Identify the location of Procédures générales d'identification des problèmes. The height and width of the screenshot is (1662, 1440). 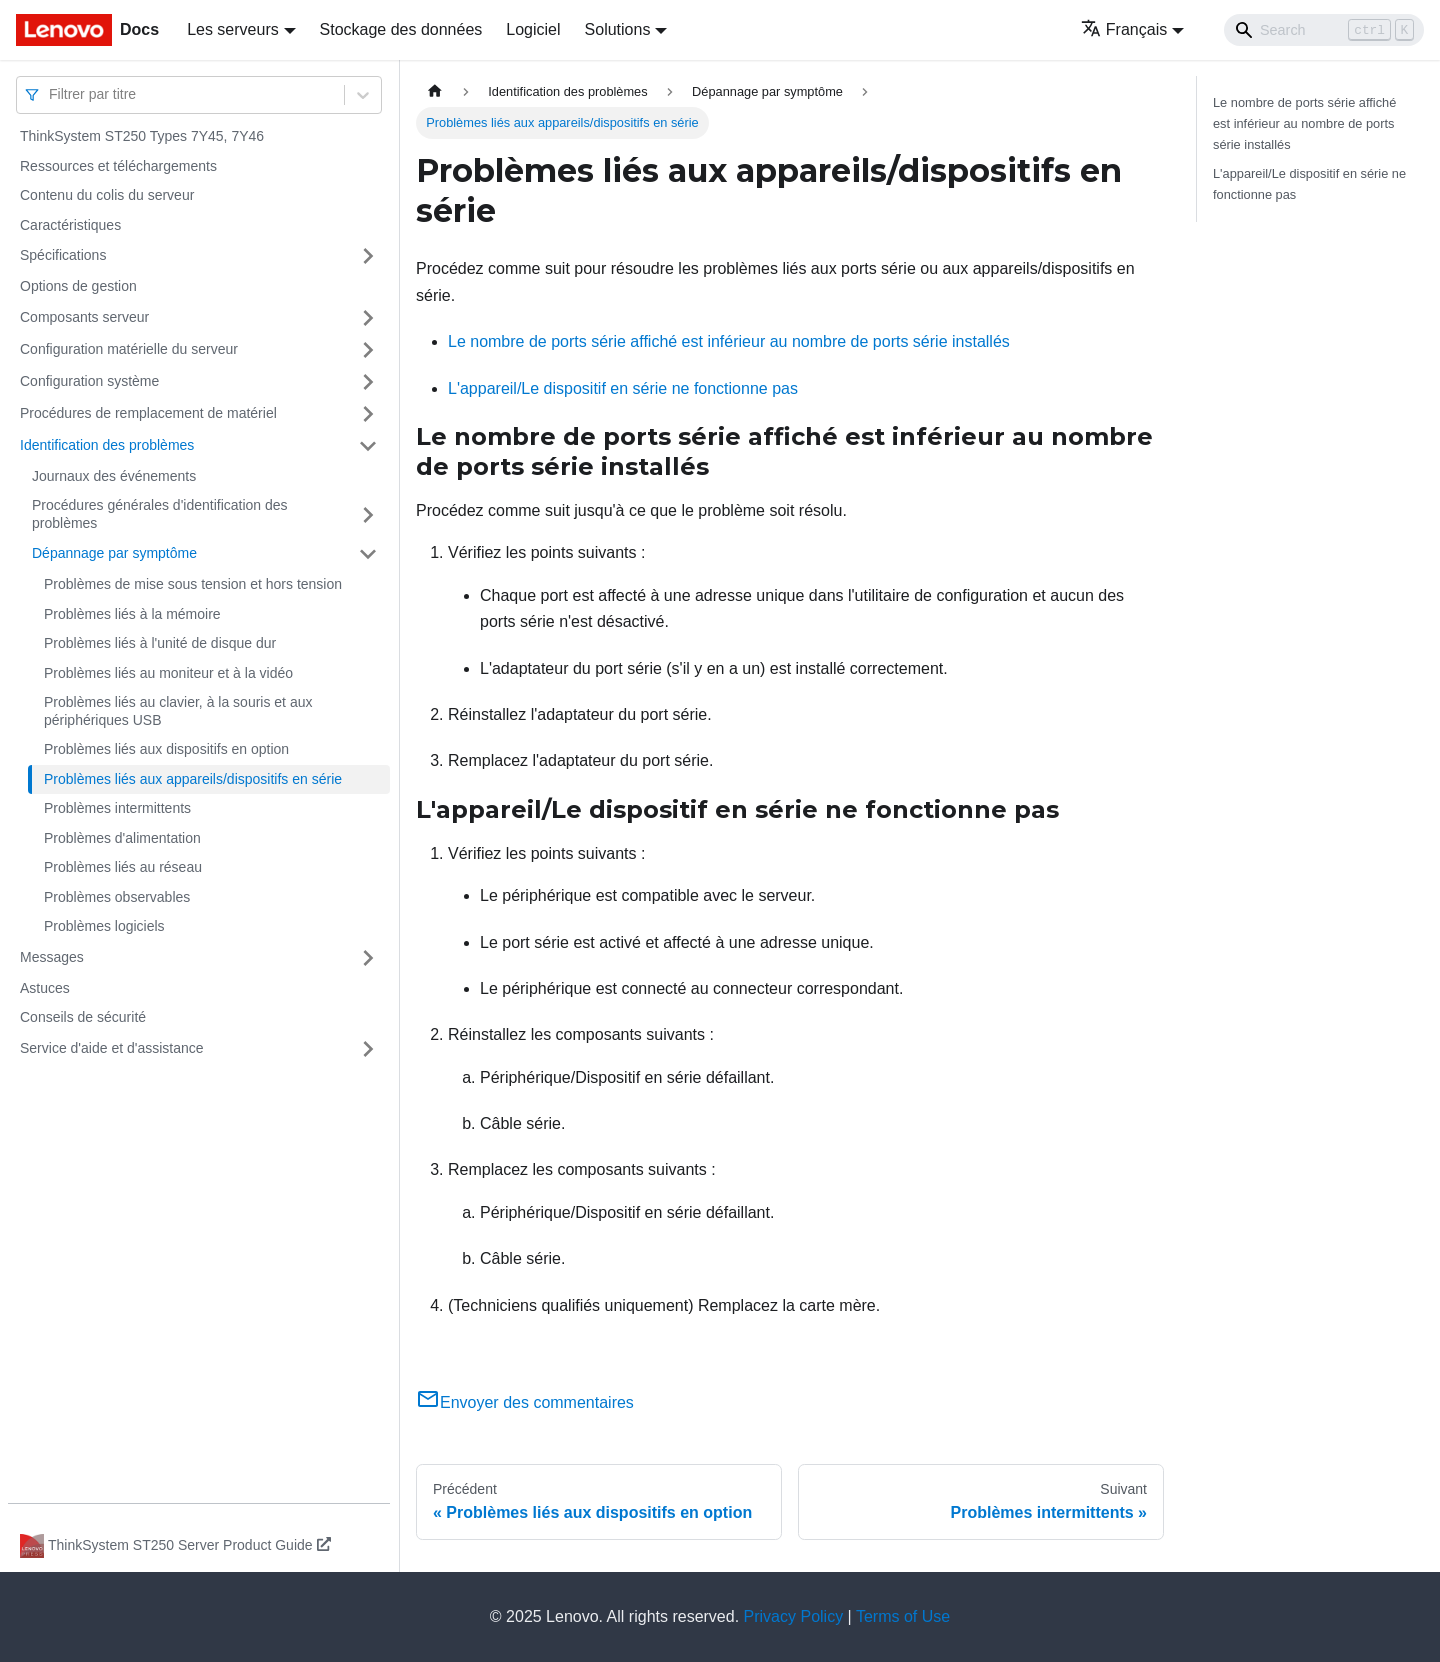
(160, 514).